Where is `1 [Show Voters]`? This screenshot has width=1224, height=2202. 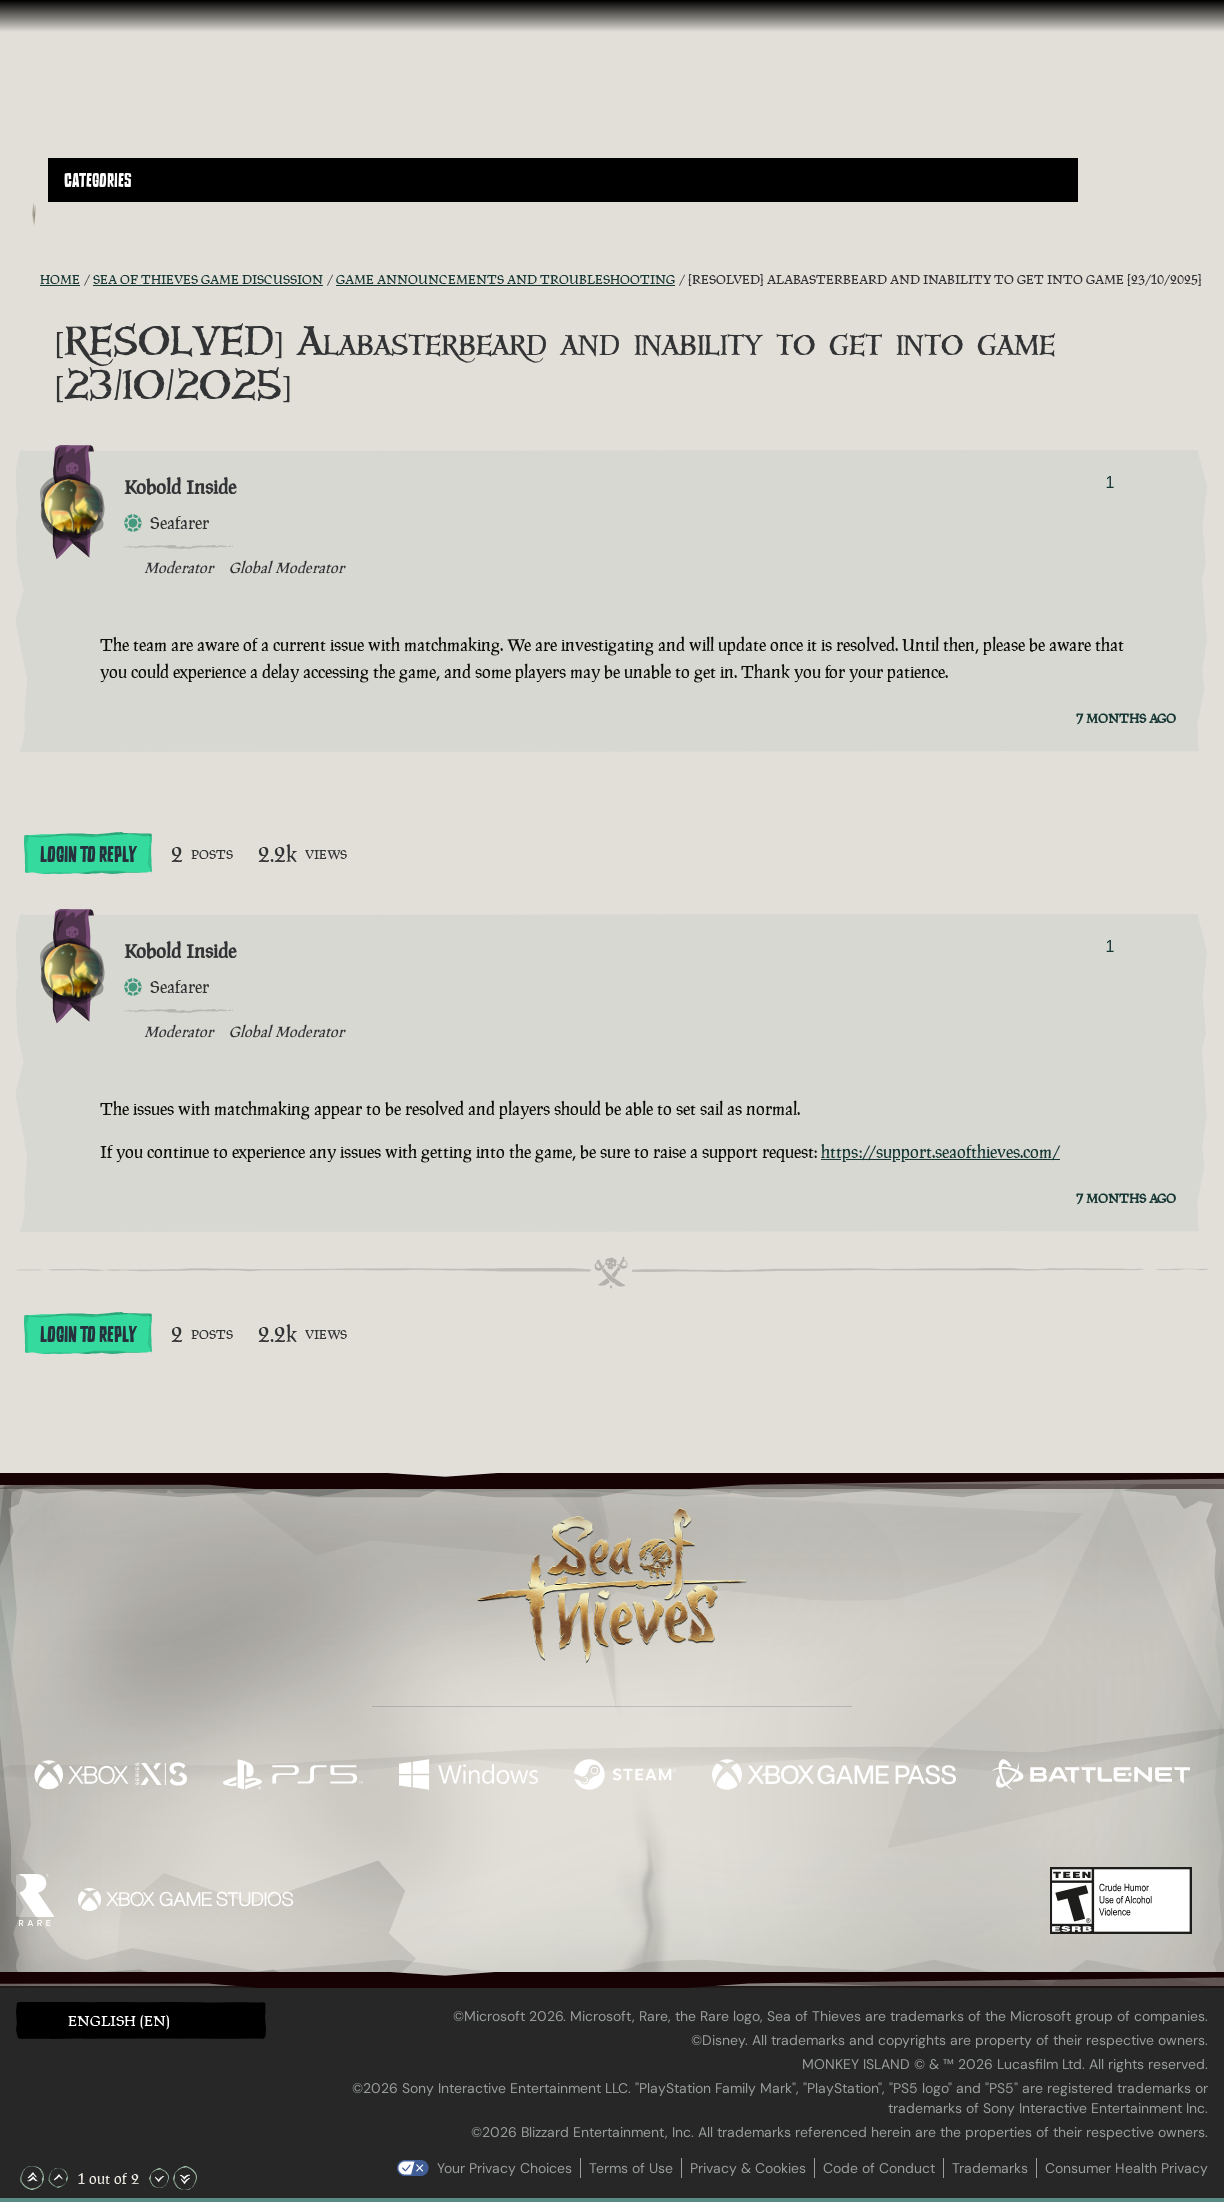 1 [Show Voters] is located at coordinates (1109, 482).